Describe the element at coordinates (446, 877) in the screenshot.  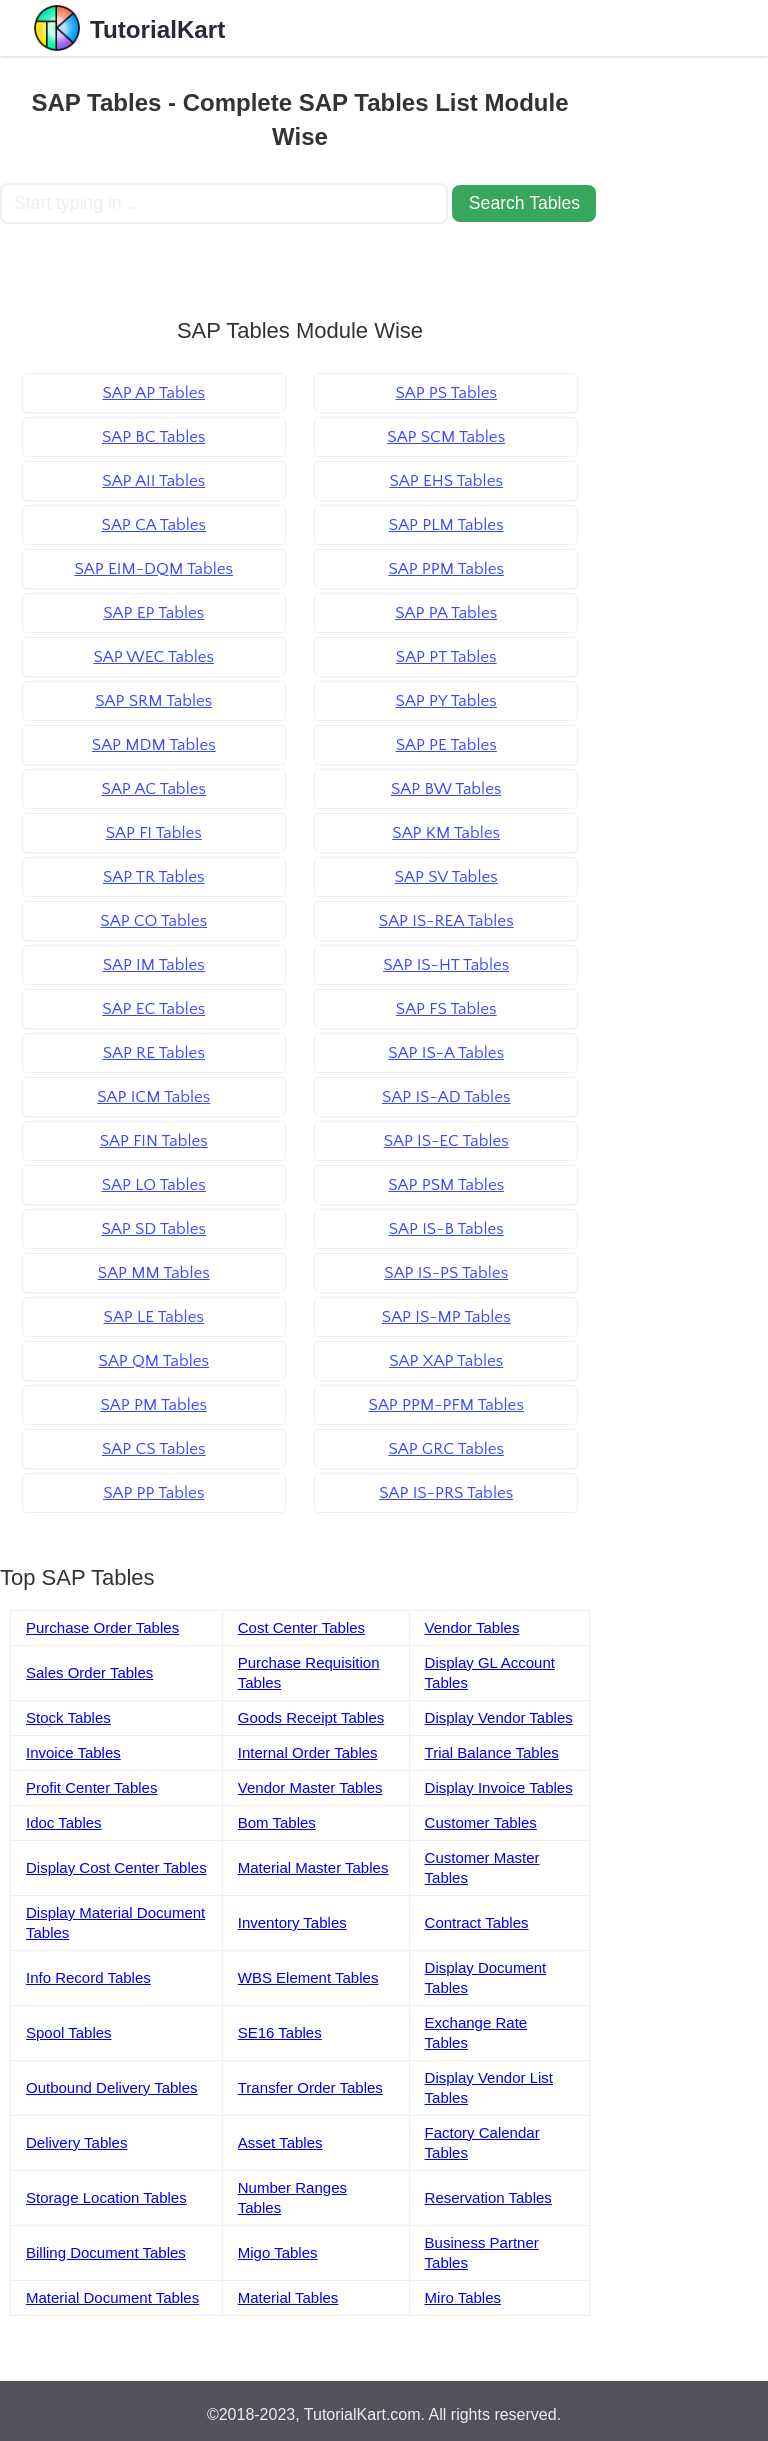
I see `SAP SV Tables` at that location.